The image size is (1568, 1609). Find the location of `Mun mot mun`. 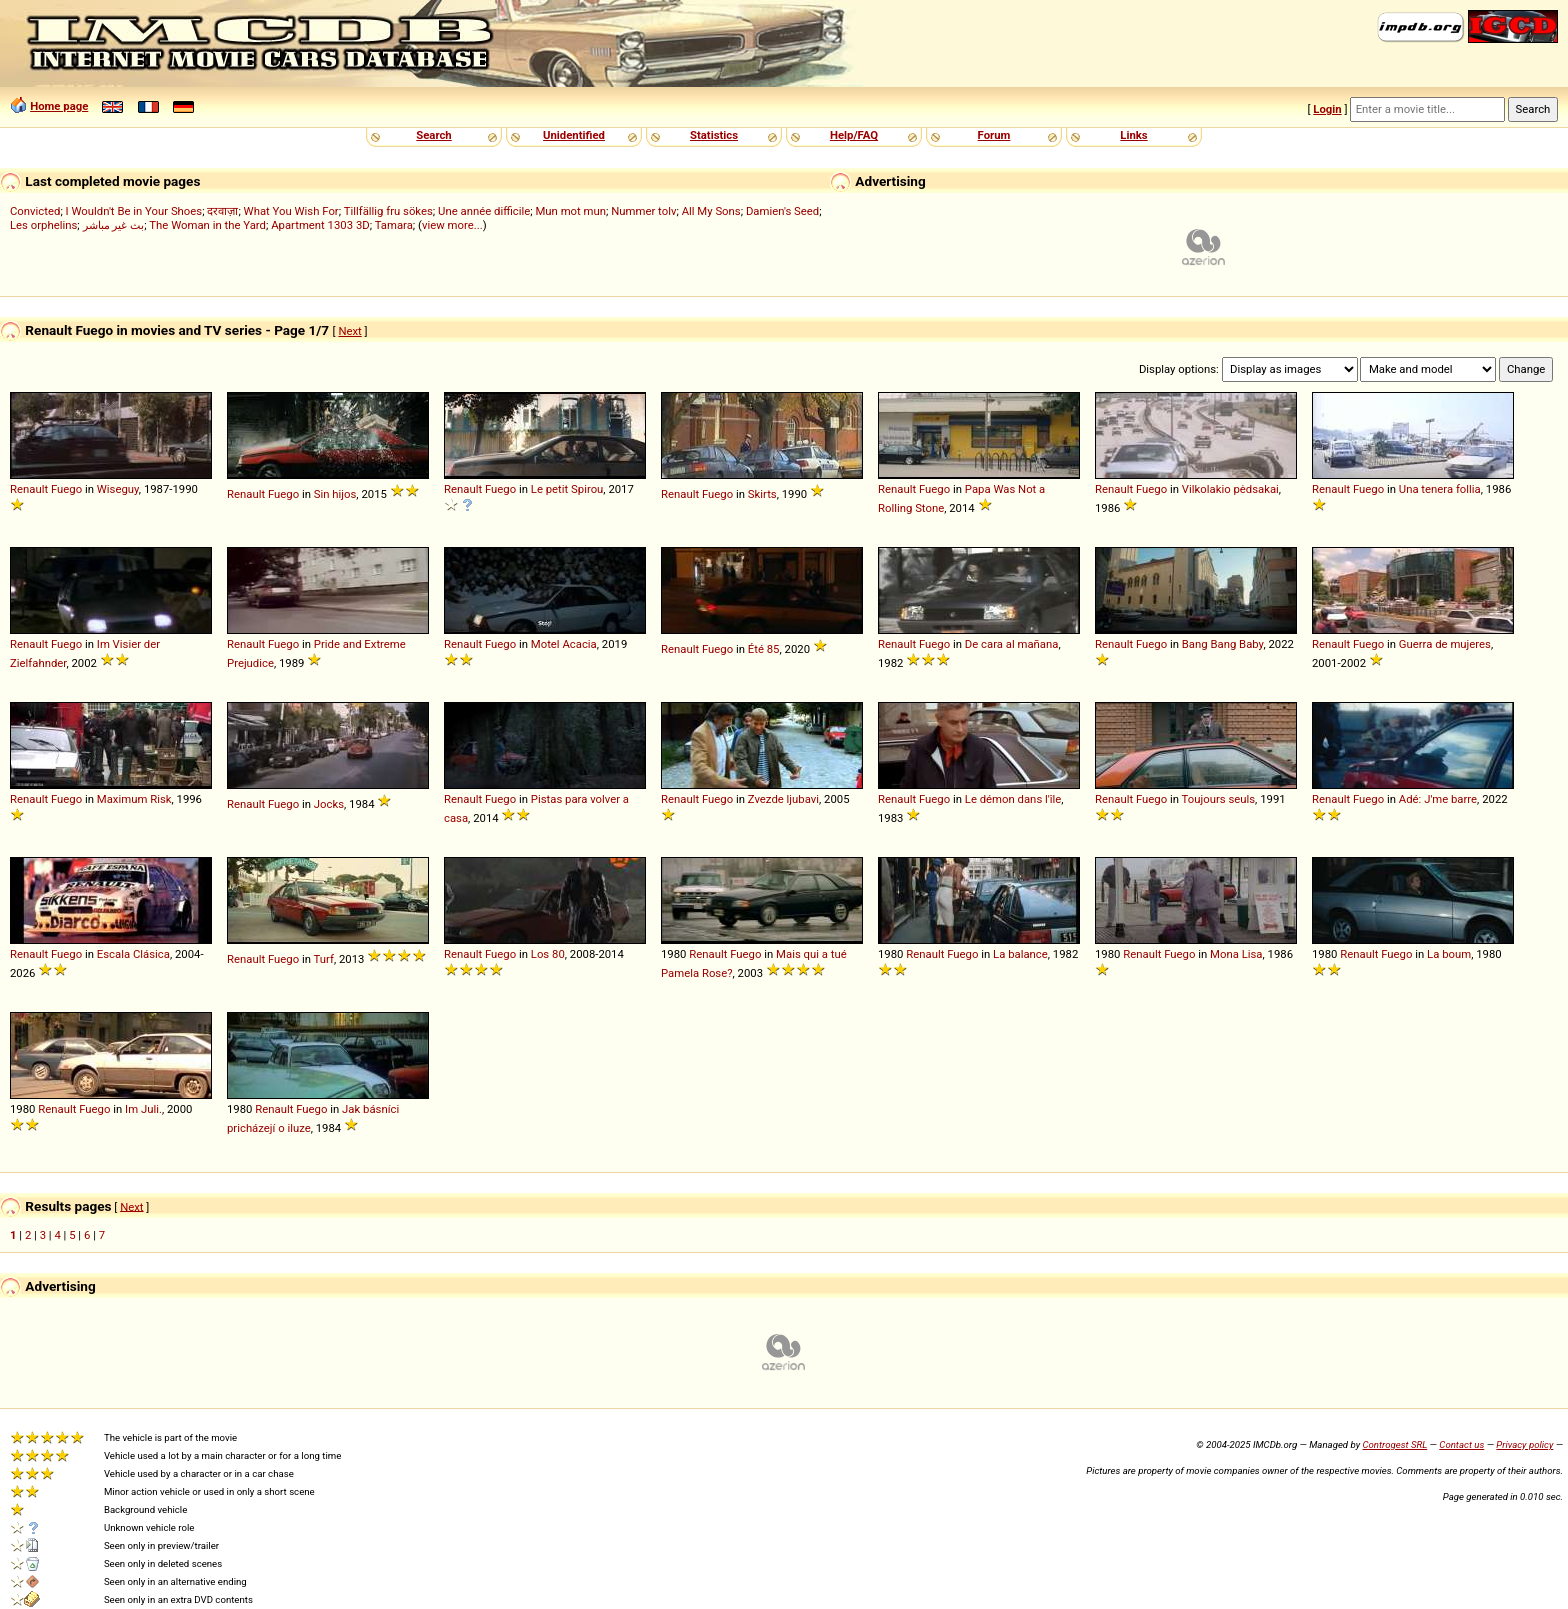

Mun mot mun is located at coordinates (570, 211).